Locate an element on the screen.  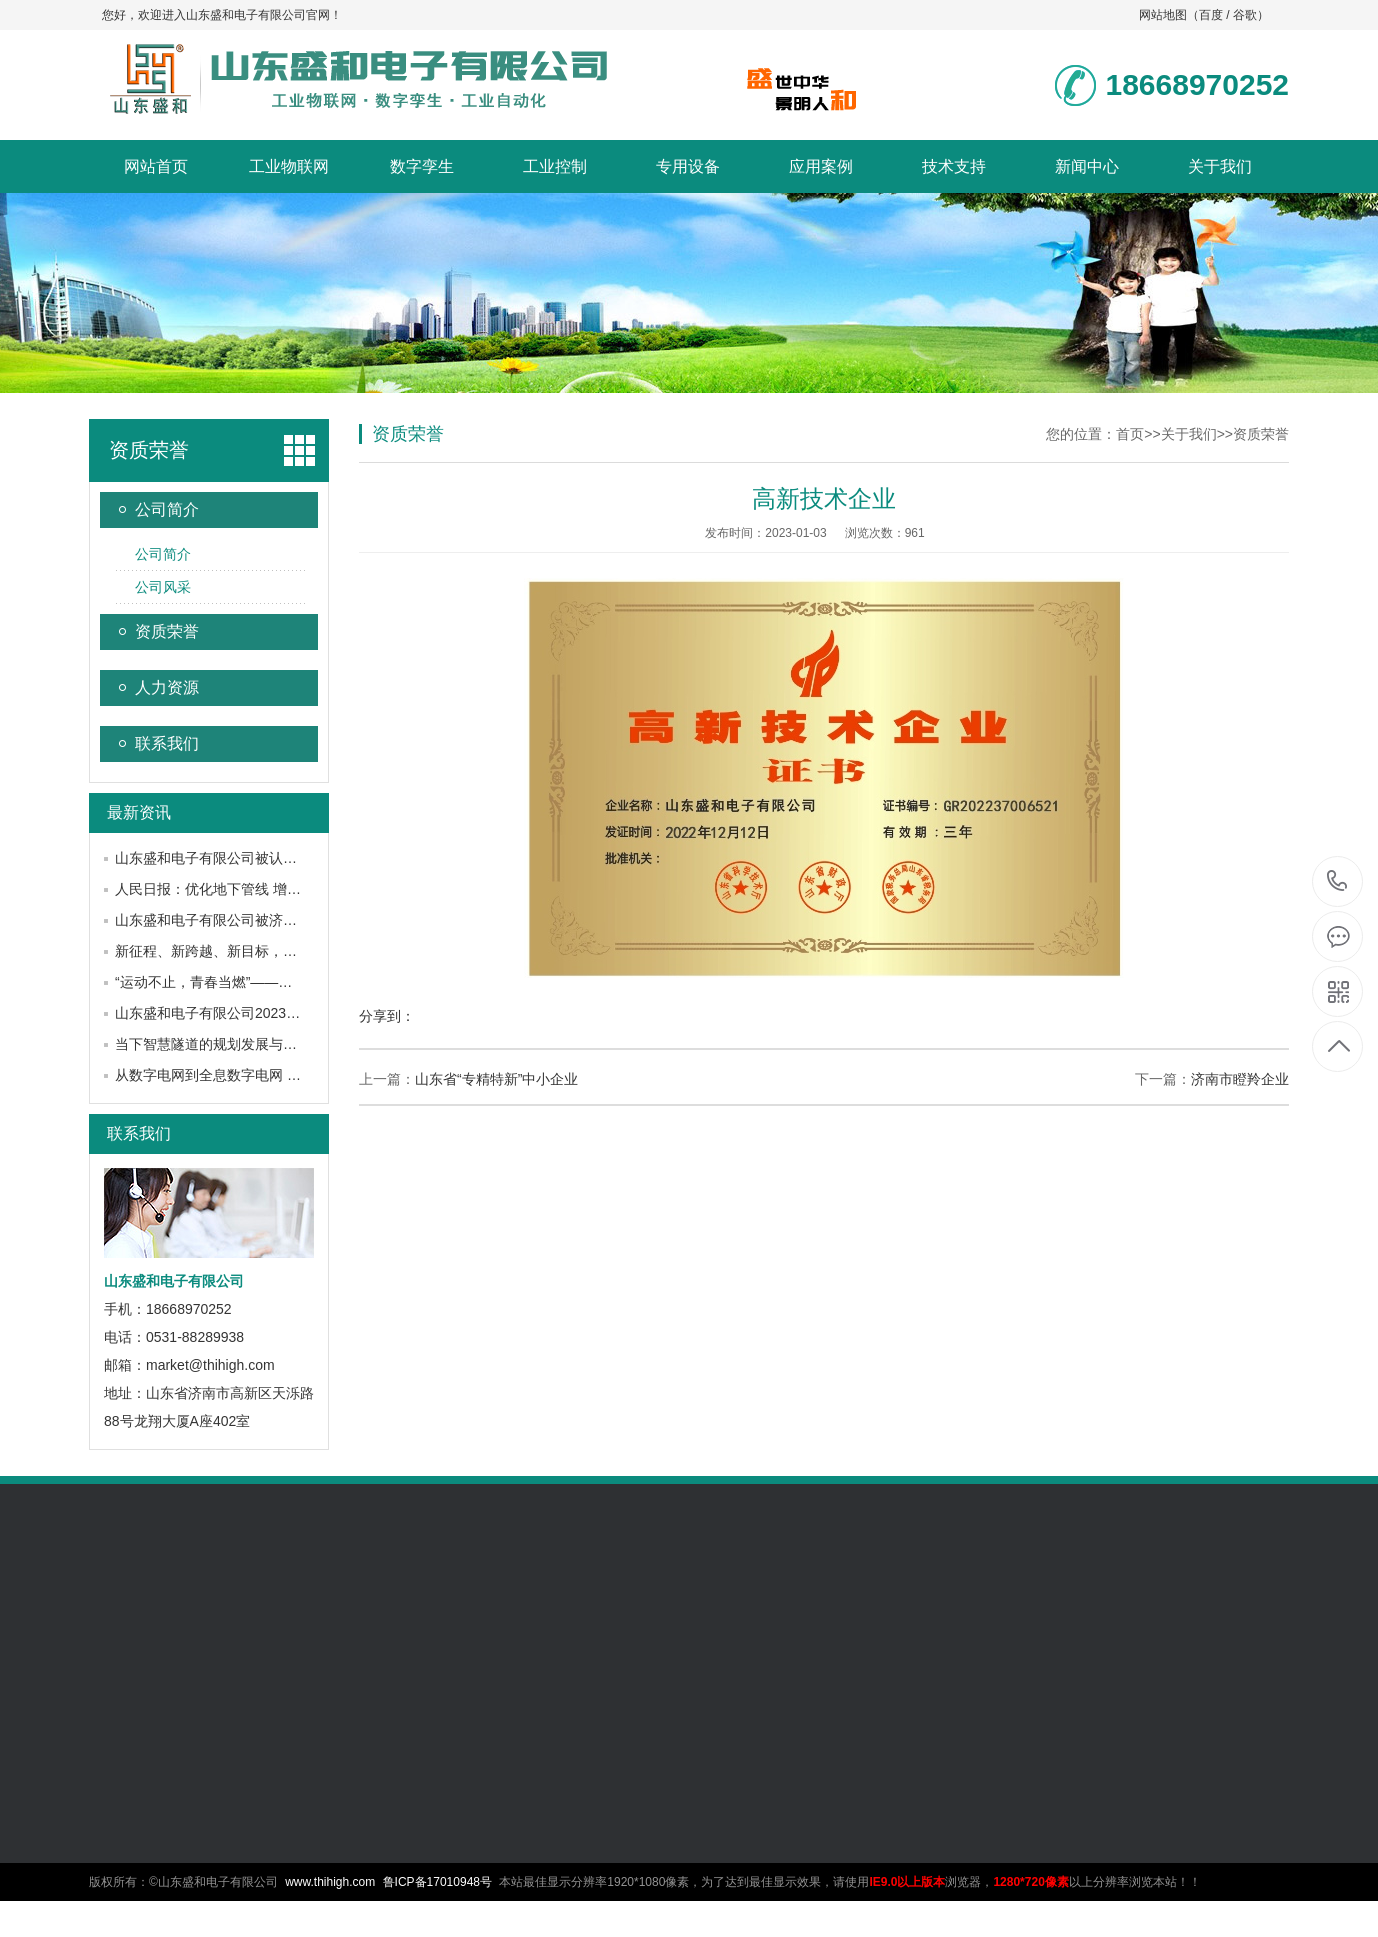
工业控制 is located at coordinates (555, 166).